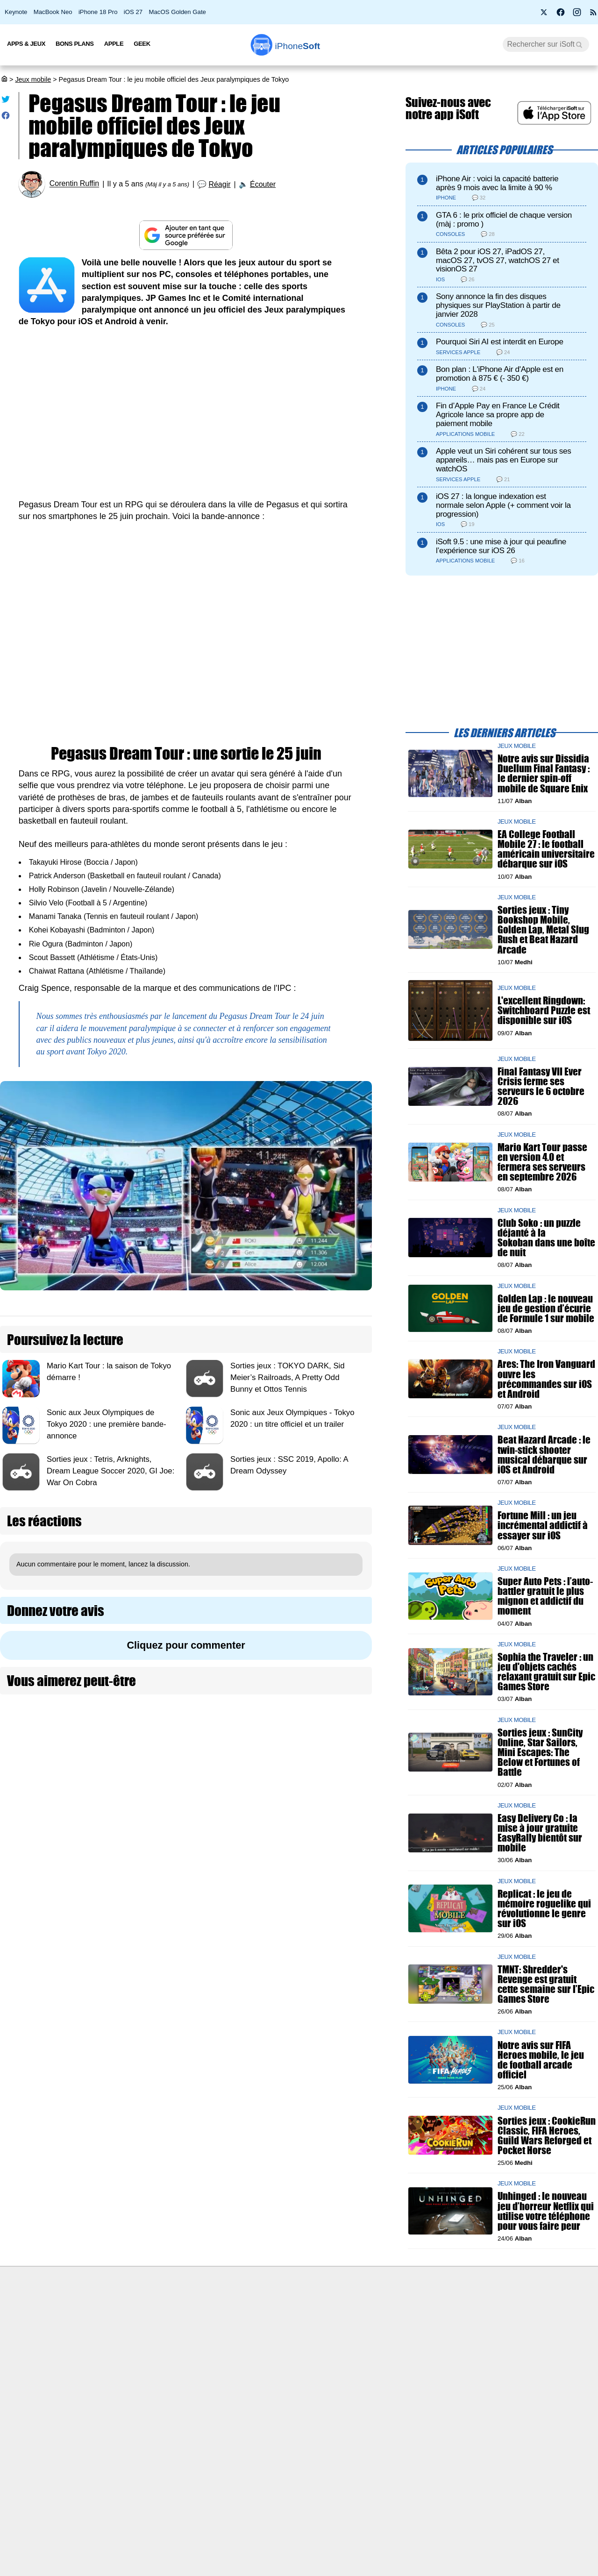 This screenshot has height=2576, width=598. Describe the element at coordinates (546, 1984) in the screenshot. I see `TMNT: Shredder's Revenge est gratuit cette semaine sur l’Epic Games Store` at that location.